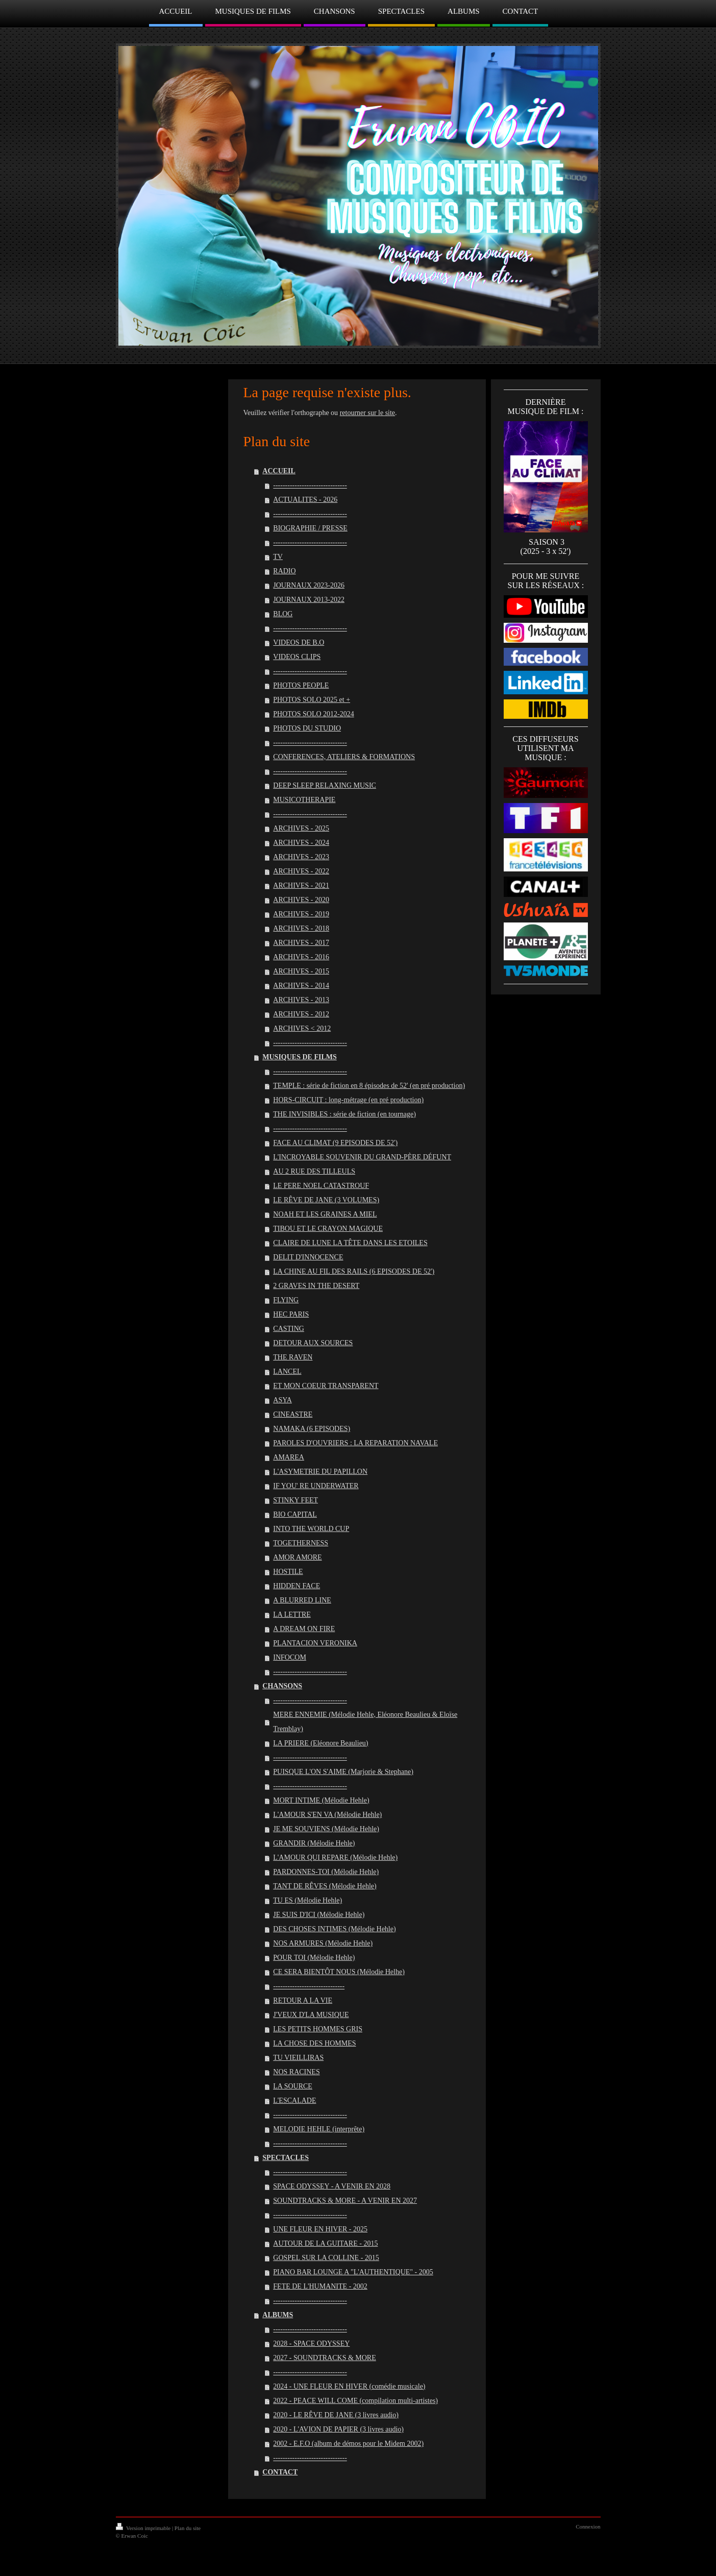 This screenshot has height=2576, width=716. Describe the element at coordinates (294, 2100) in the screenshot. I see `L'ESCALADE` at that location.